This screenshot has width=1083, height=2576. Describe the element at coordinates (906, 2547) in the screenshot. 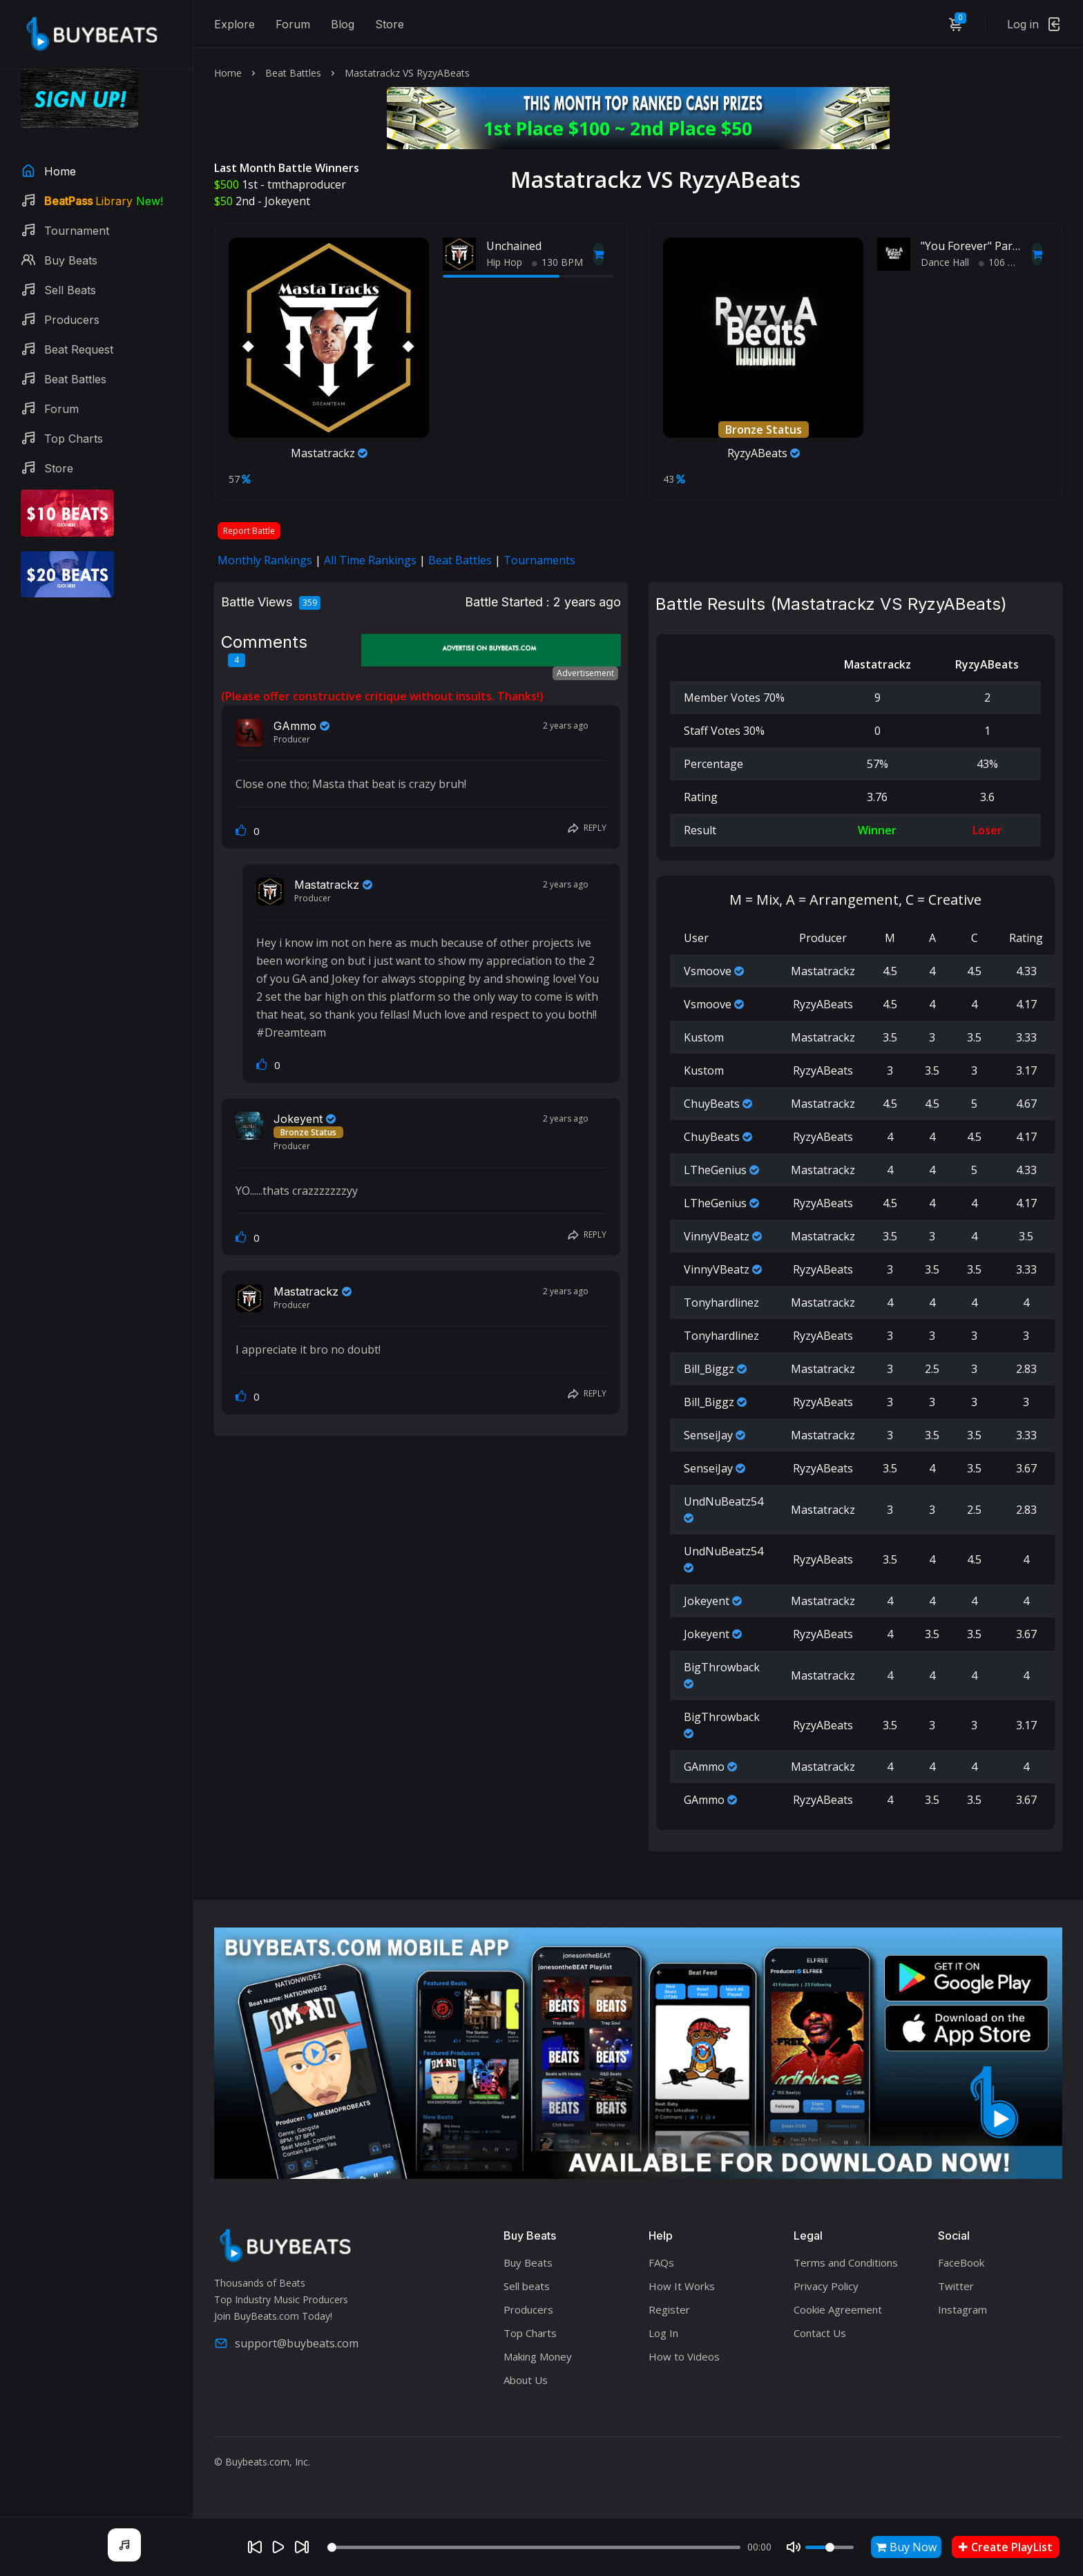

I see `Buy Now` at that location.